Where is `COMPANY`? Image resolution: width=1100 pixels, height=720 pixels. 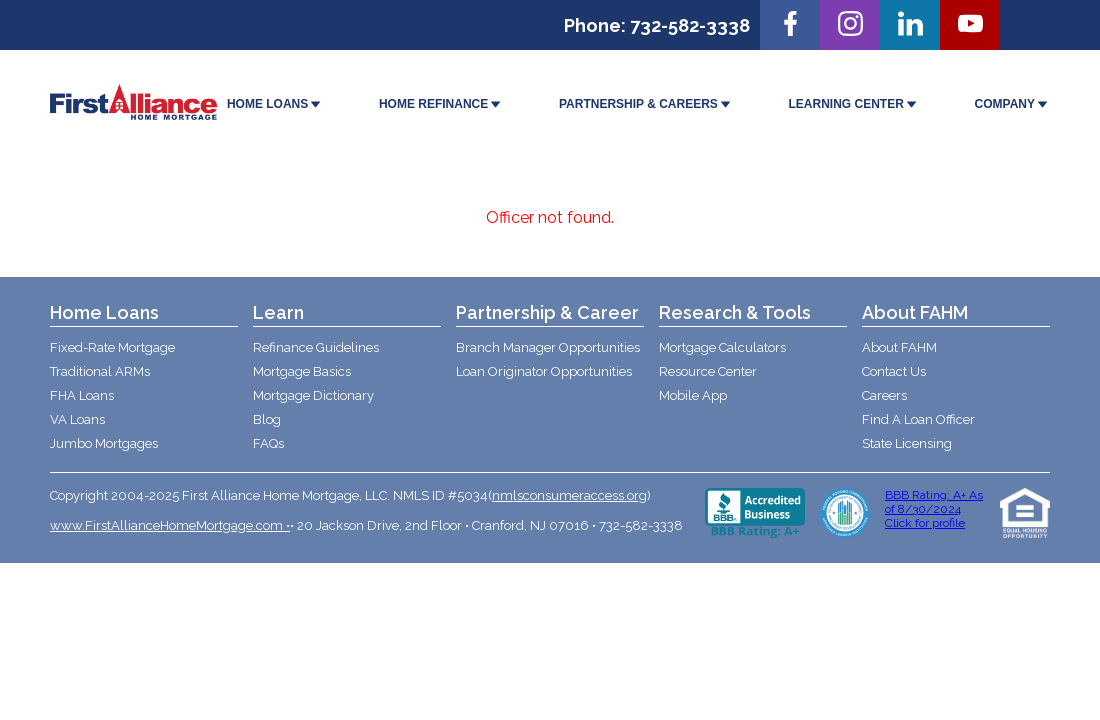 COMPANY is located at coordinates (1012, 104).